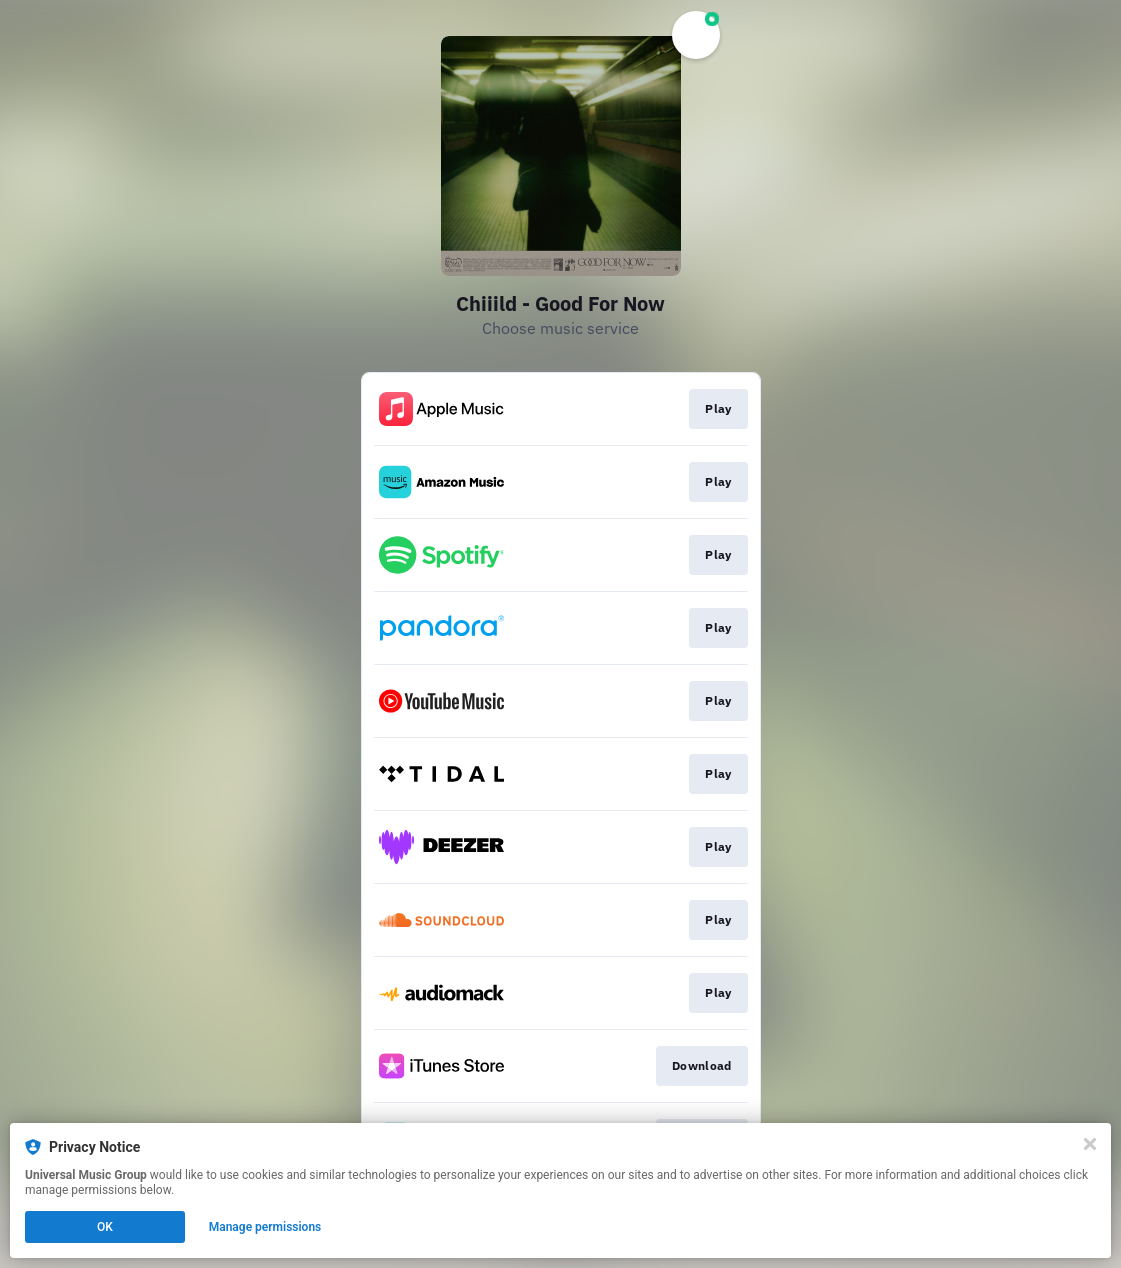 This screenshot has height=1268, width=1121. What do you see at coordinates (1090, 1144) in the screenshot?
I see `[Close]` at bounding box center [1090, 1144].